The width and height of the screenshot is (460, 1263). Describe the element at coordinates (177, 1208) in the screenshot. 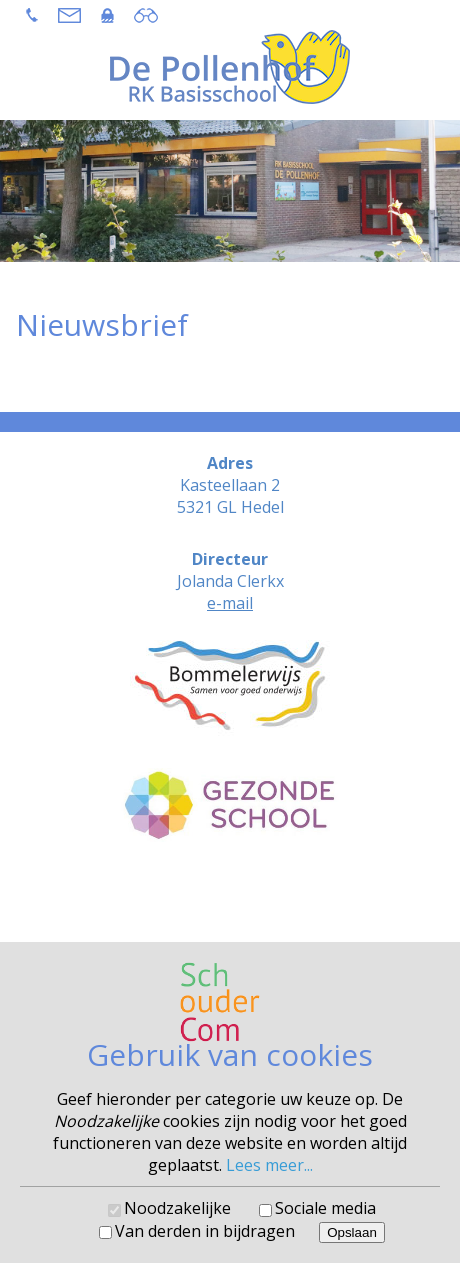

I see `Noodzakelijke` at that location.